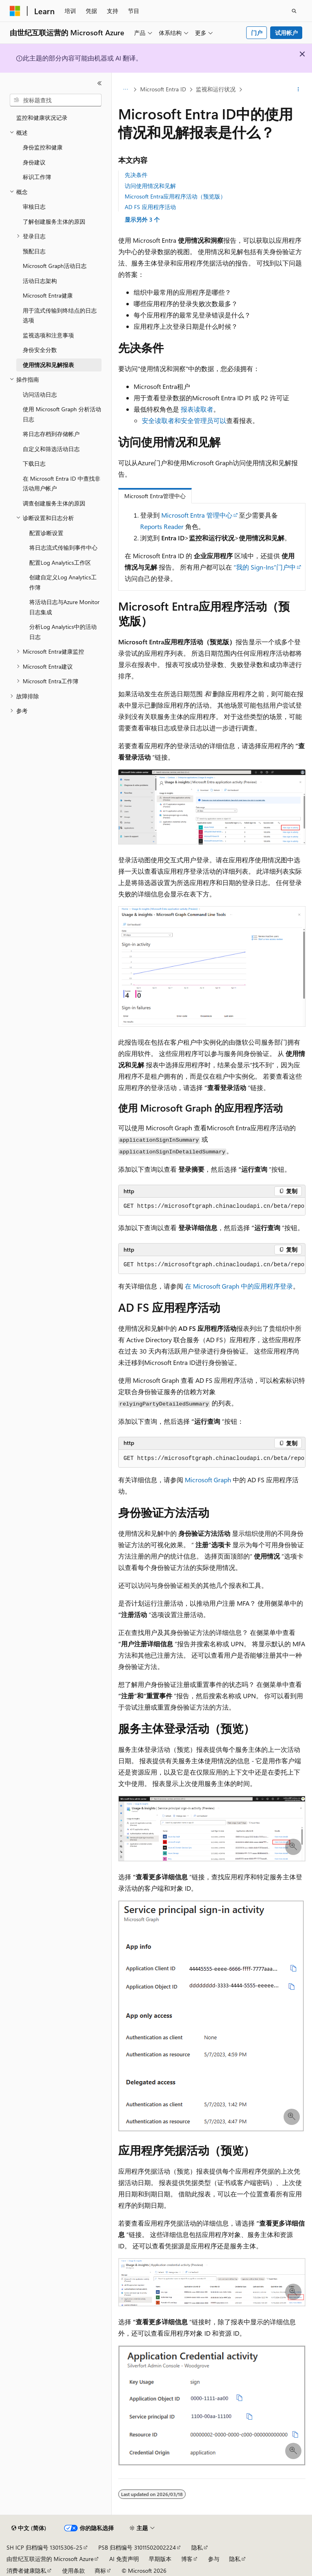 The image size is (312, 2576). I want to click on 将日志存档到存储帐户 [treeitem], so click(51, 434).